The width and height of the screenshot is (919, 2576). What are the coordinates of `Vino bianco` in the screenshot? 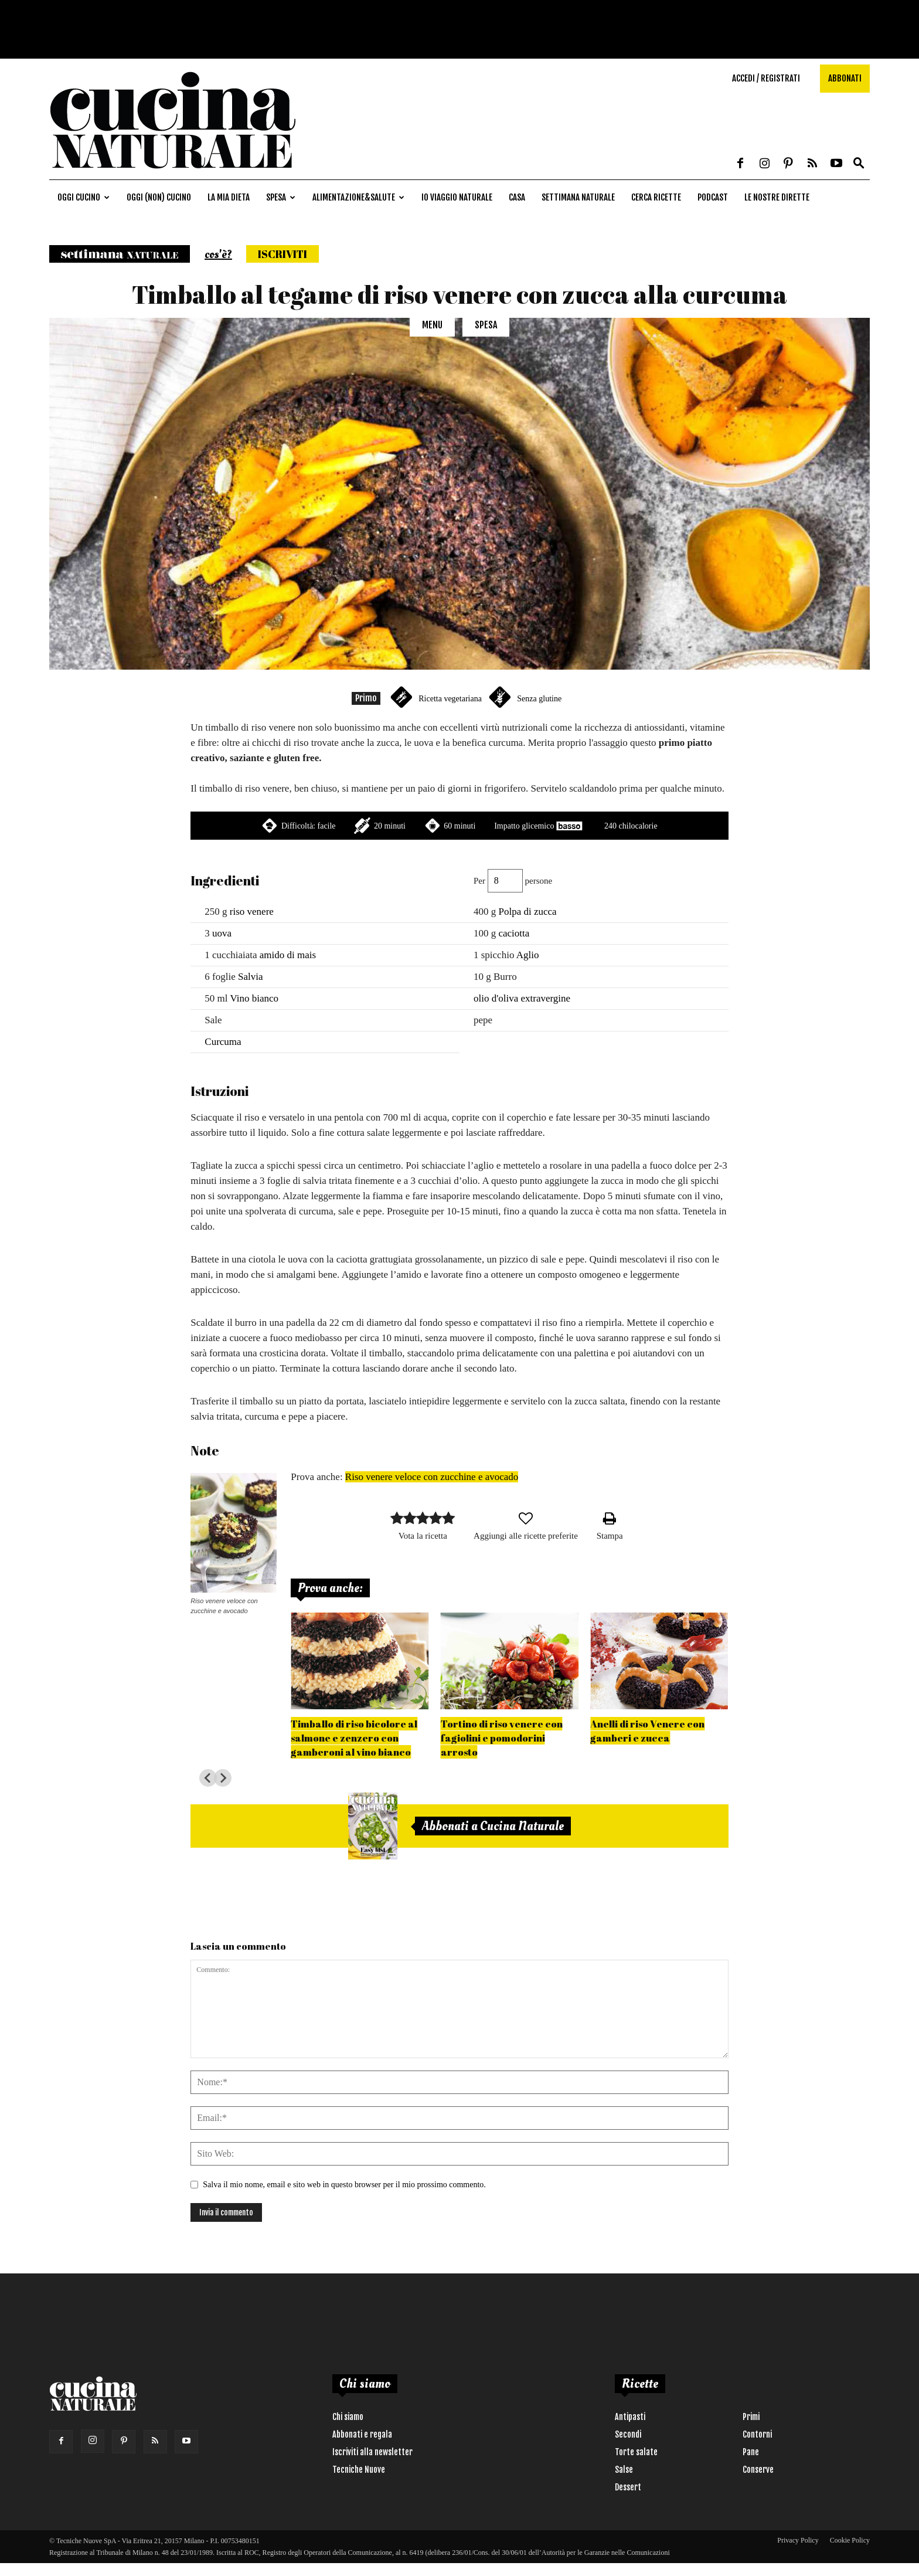 It's located at (254, 998).